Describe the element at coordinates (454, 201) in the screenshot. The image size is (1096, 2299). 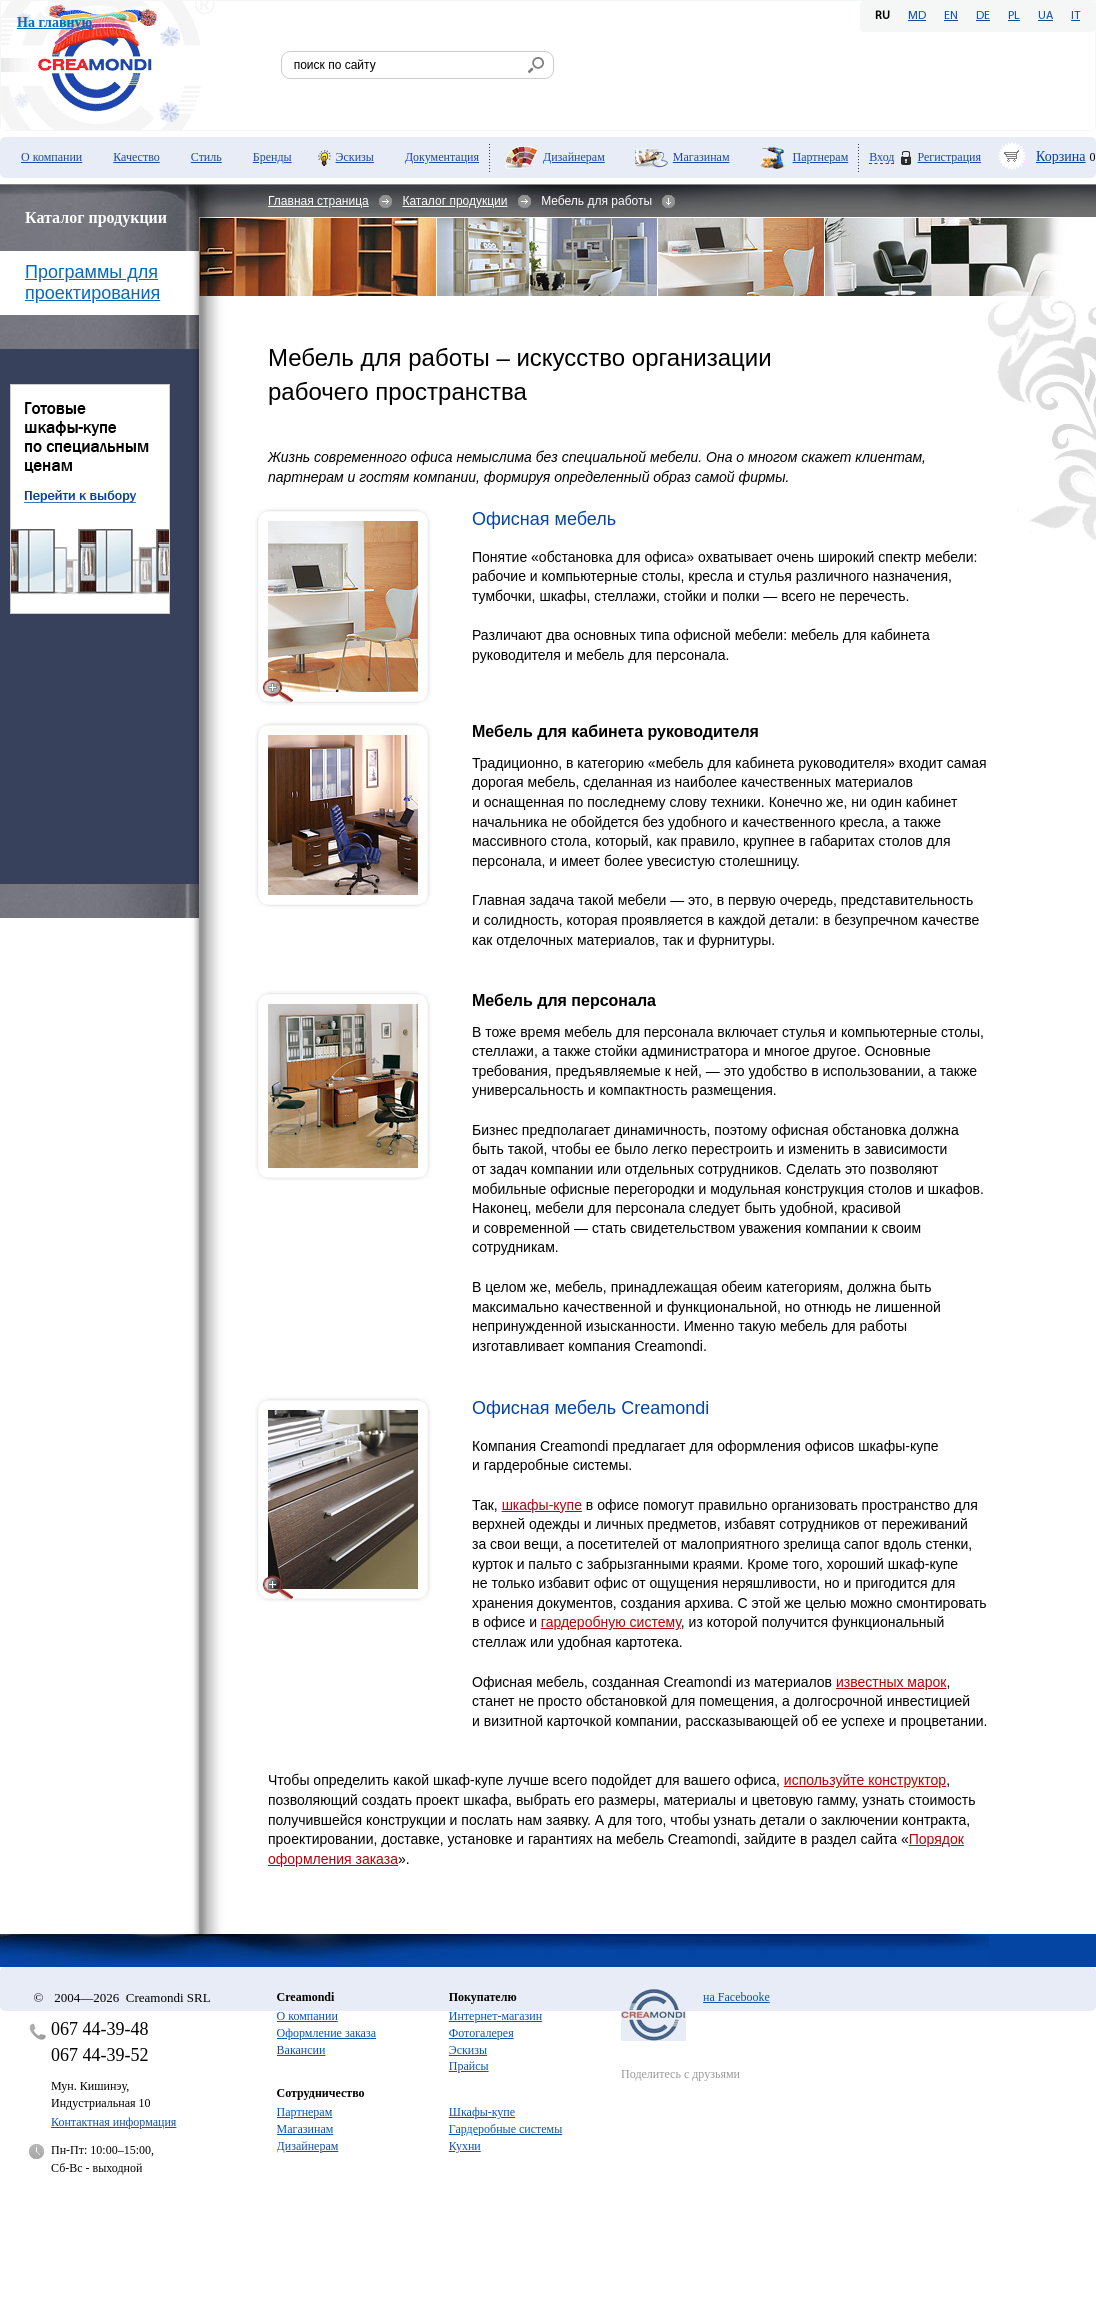
I see `Каталог продукции` at that location.